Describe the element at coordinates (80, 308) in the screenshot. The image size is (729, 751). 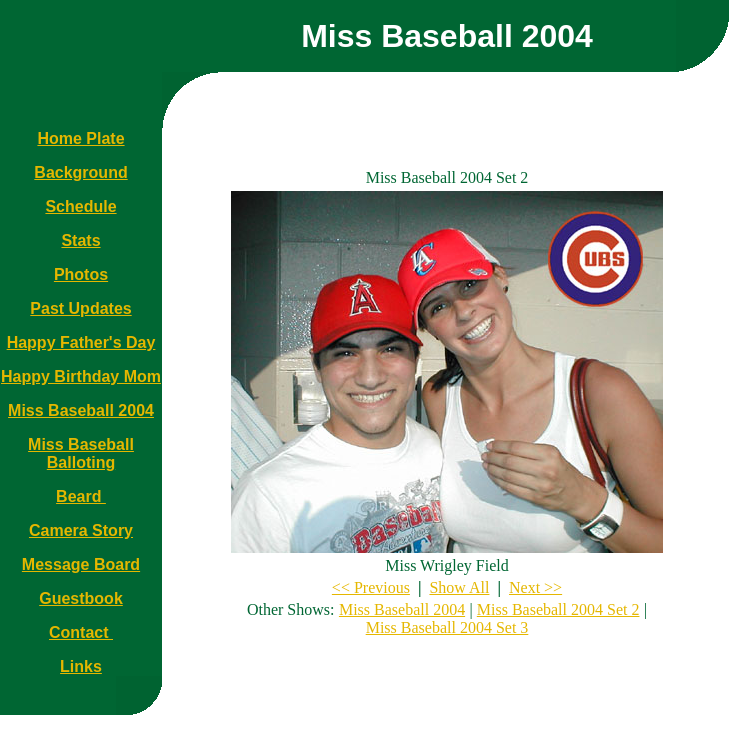
I see `Past Updates` at that location.